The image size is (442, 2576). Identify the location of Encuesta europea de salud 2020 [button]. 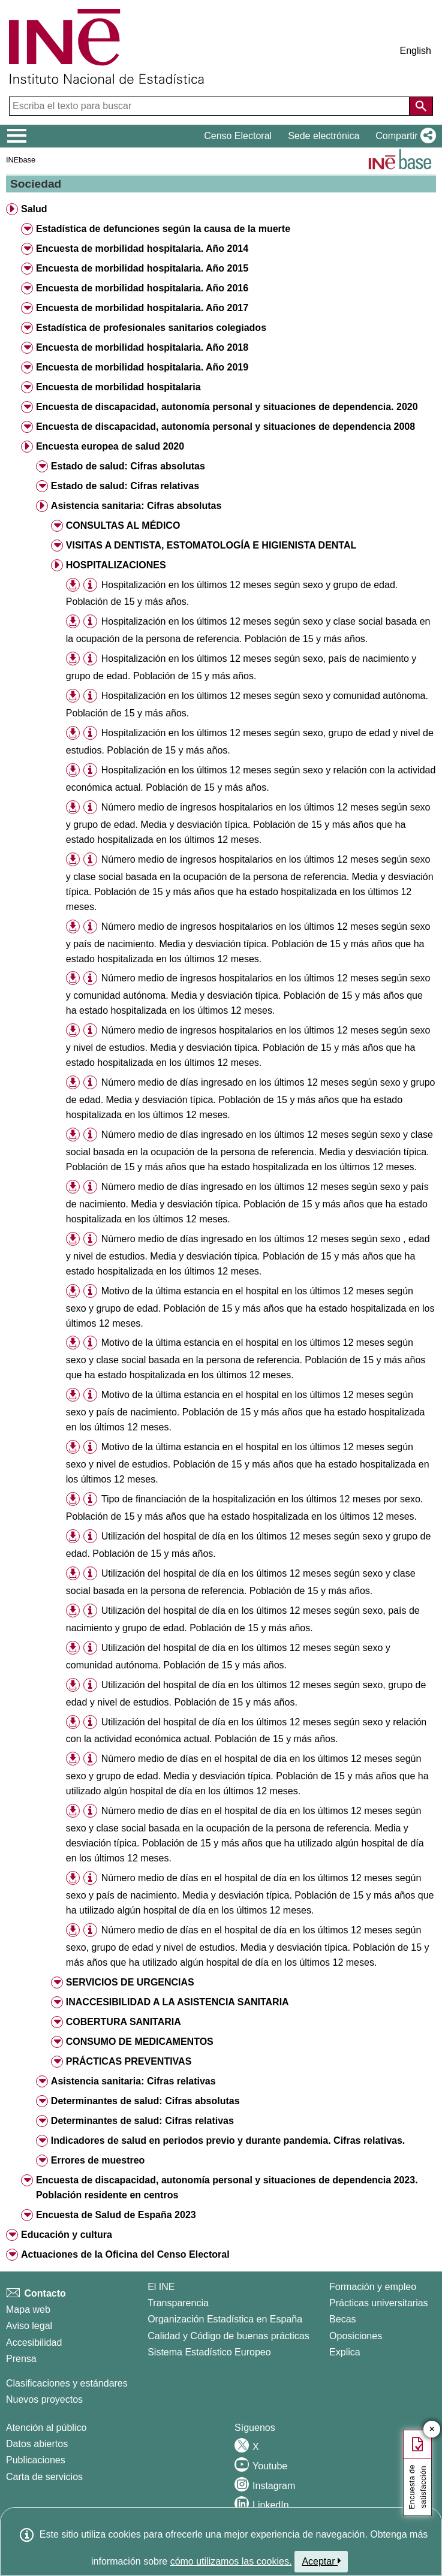
(110, 446).